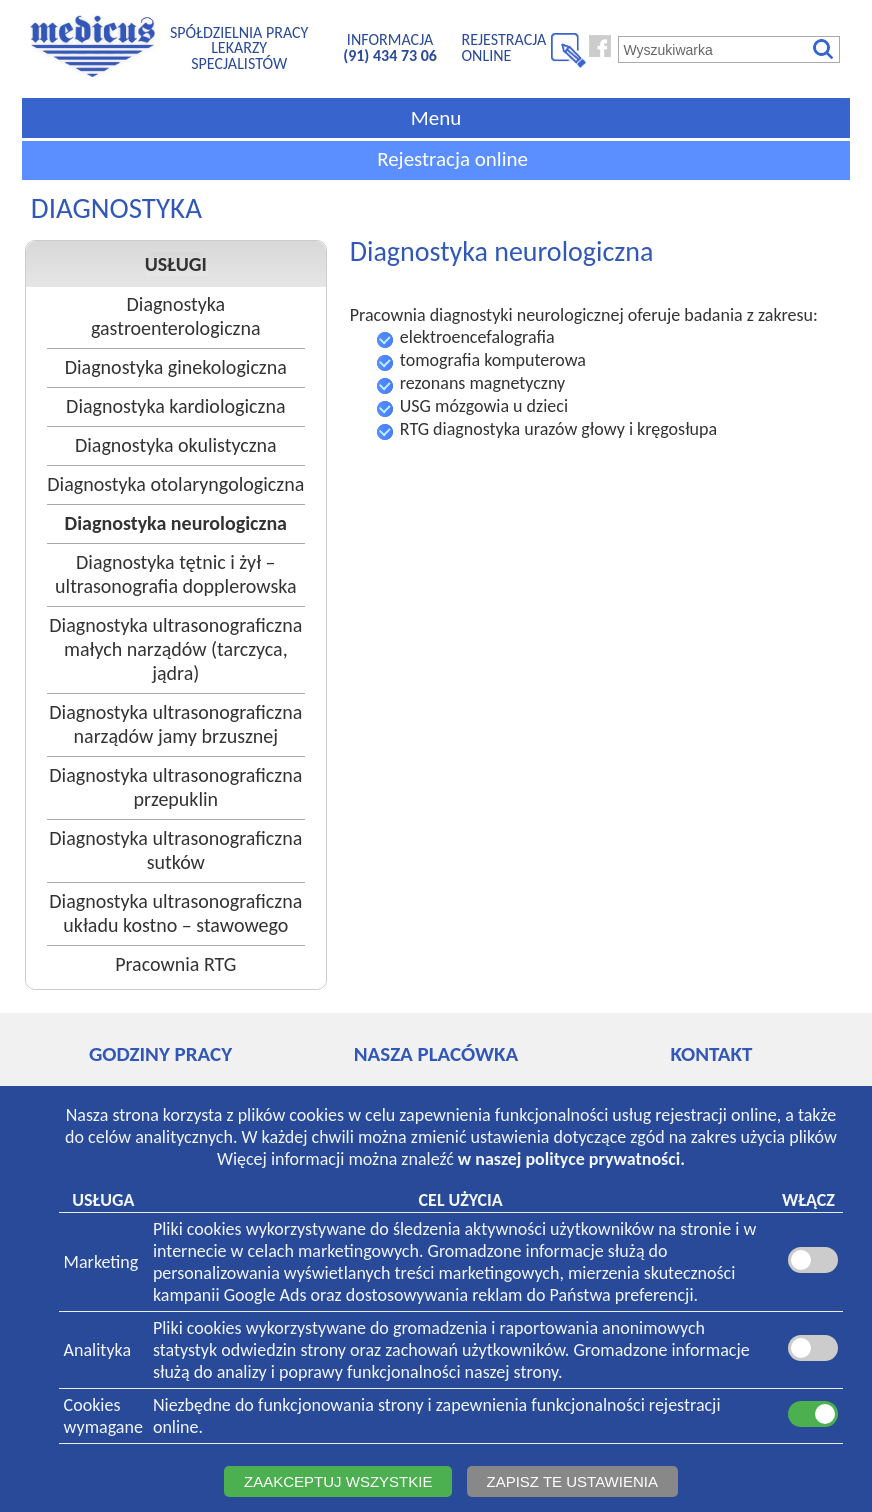 The width and height of the screenshot is (872, 1512). Describe the element at coordinates (452, 159) in the screenshot. I see `Rejestracja online` at that location.